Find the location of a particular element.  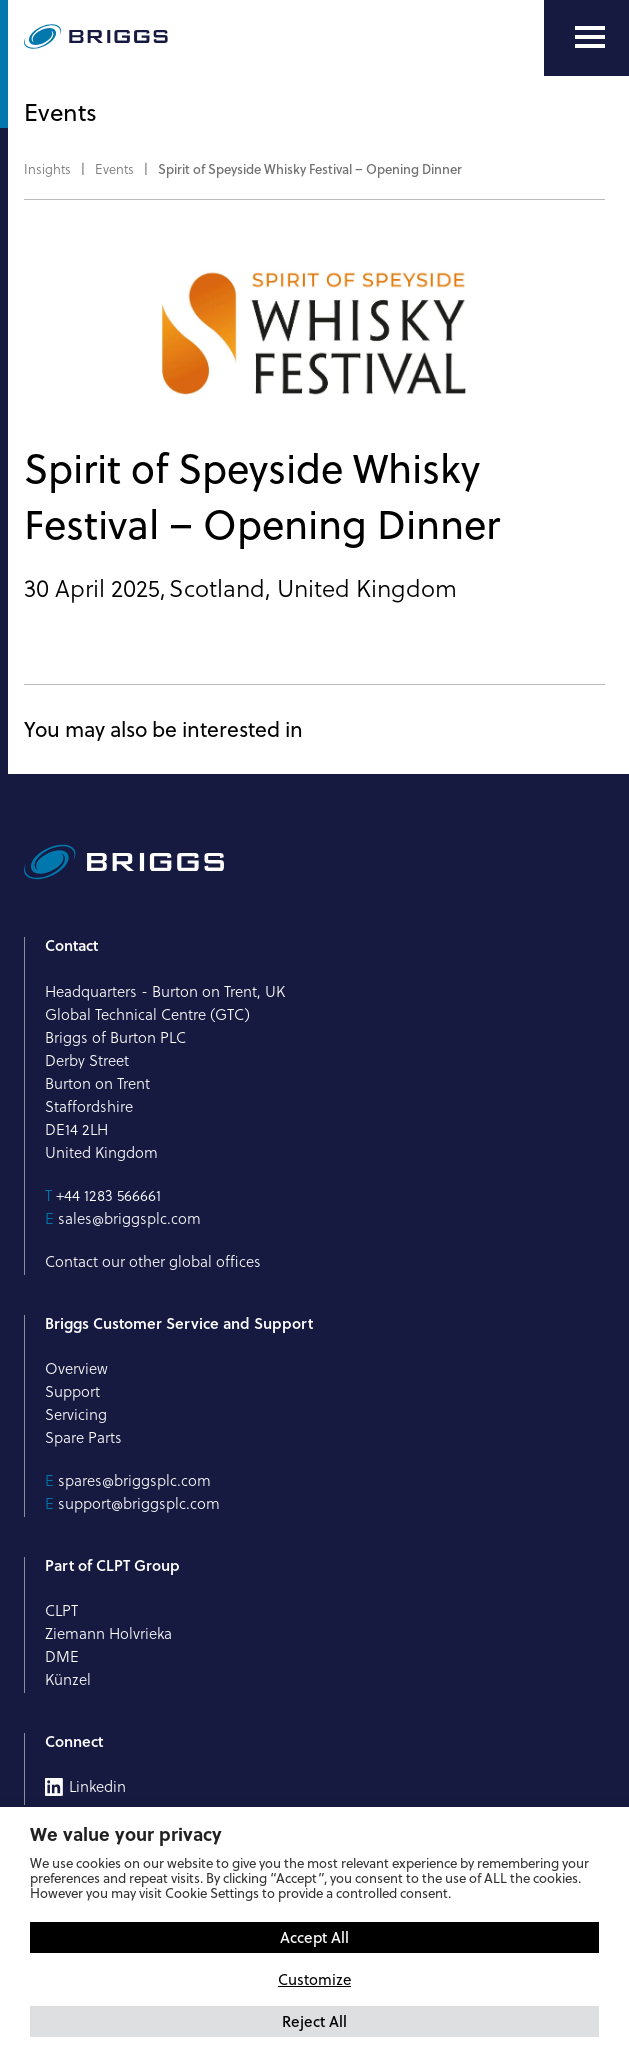

Servicing is located at coordinates (76, 1414).